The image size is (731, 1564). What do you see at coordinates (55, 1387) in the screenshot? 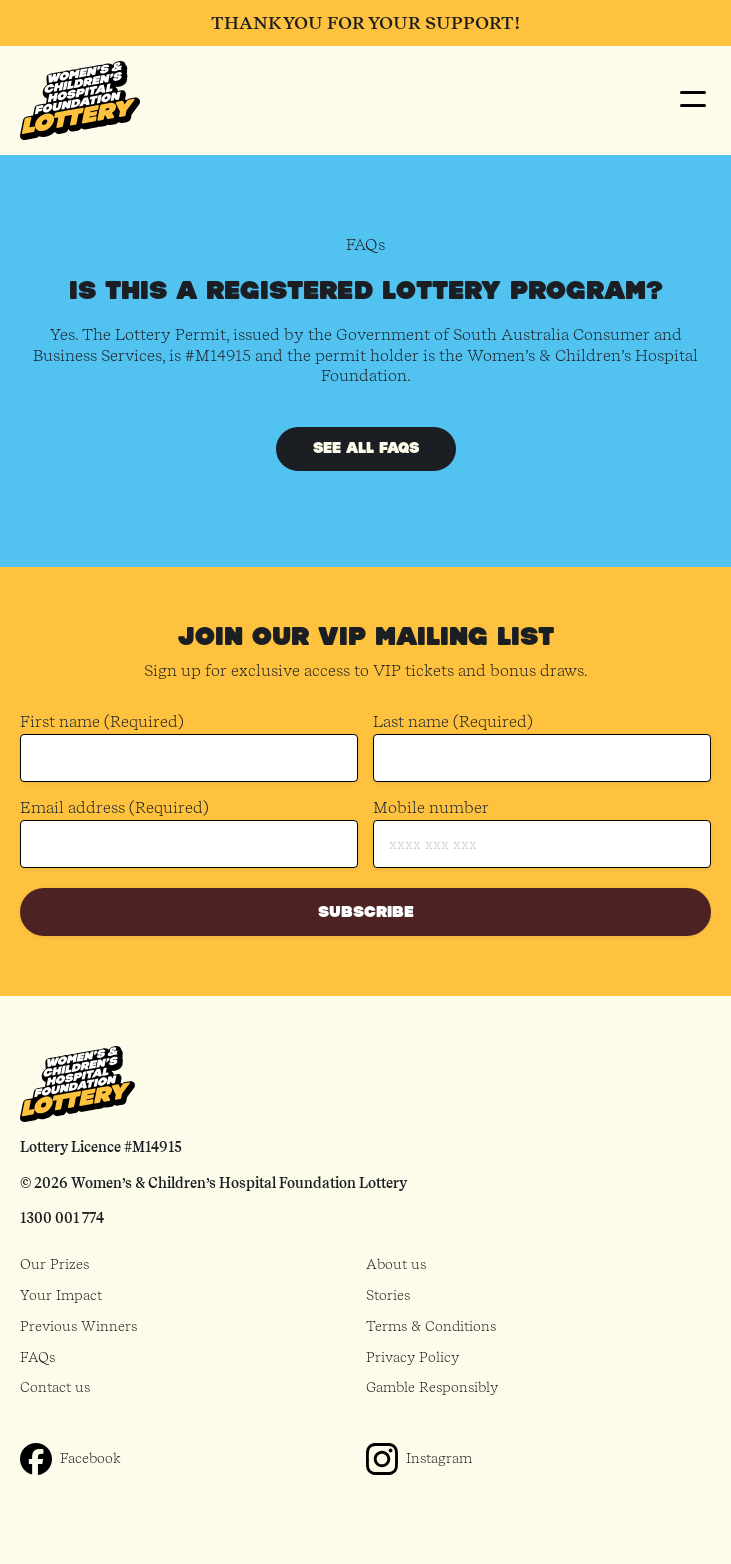
I see `Contact us` at bounding box center [55, 1387].